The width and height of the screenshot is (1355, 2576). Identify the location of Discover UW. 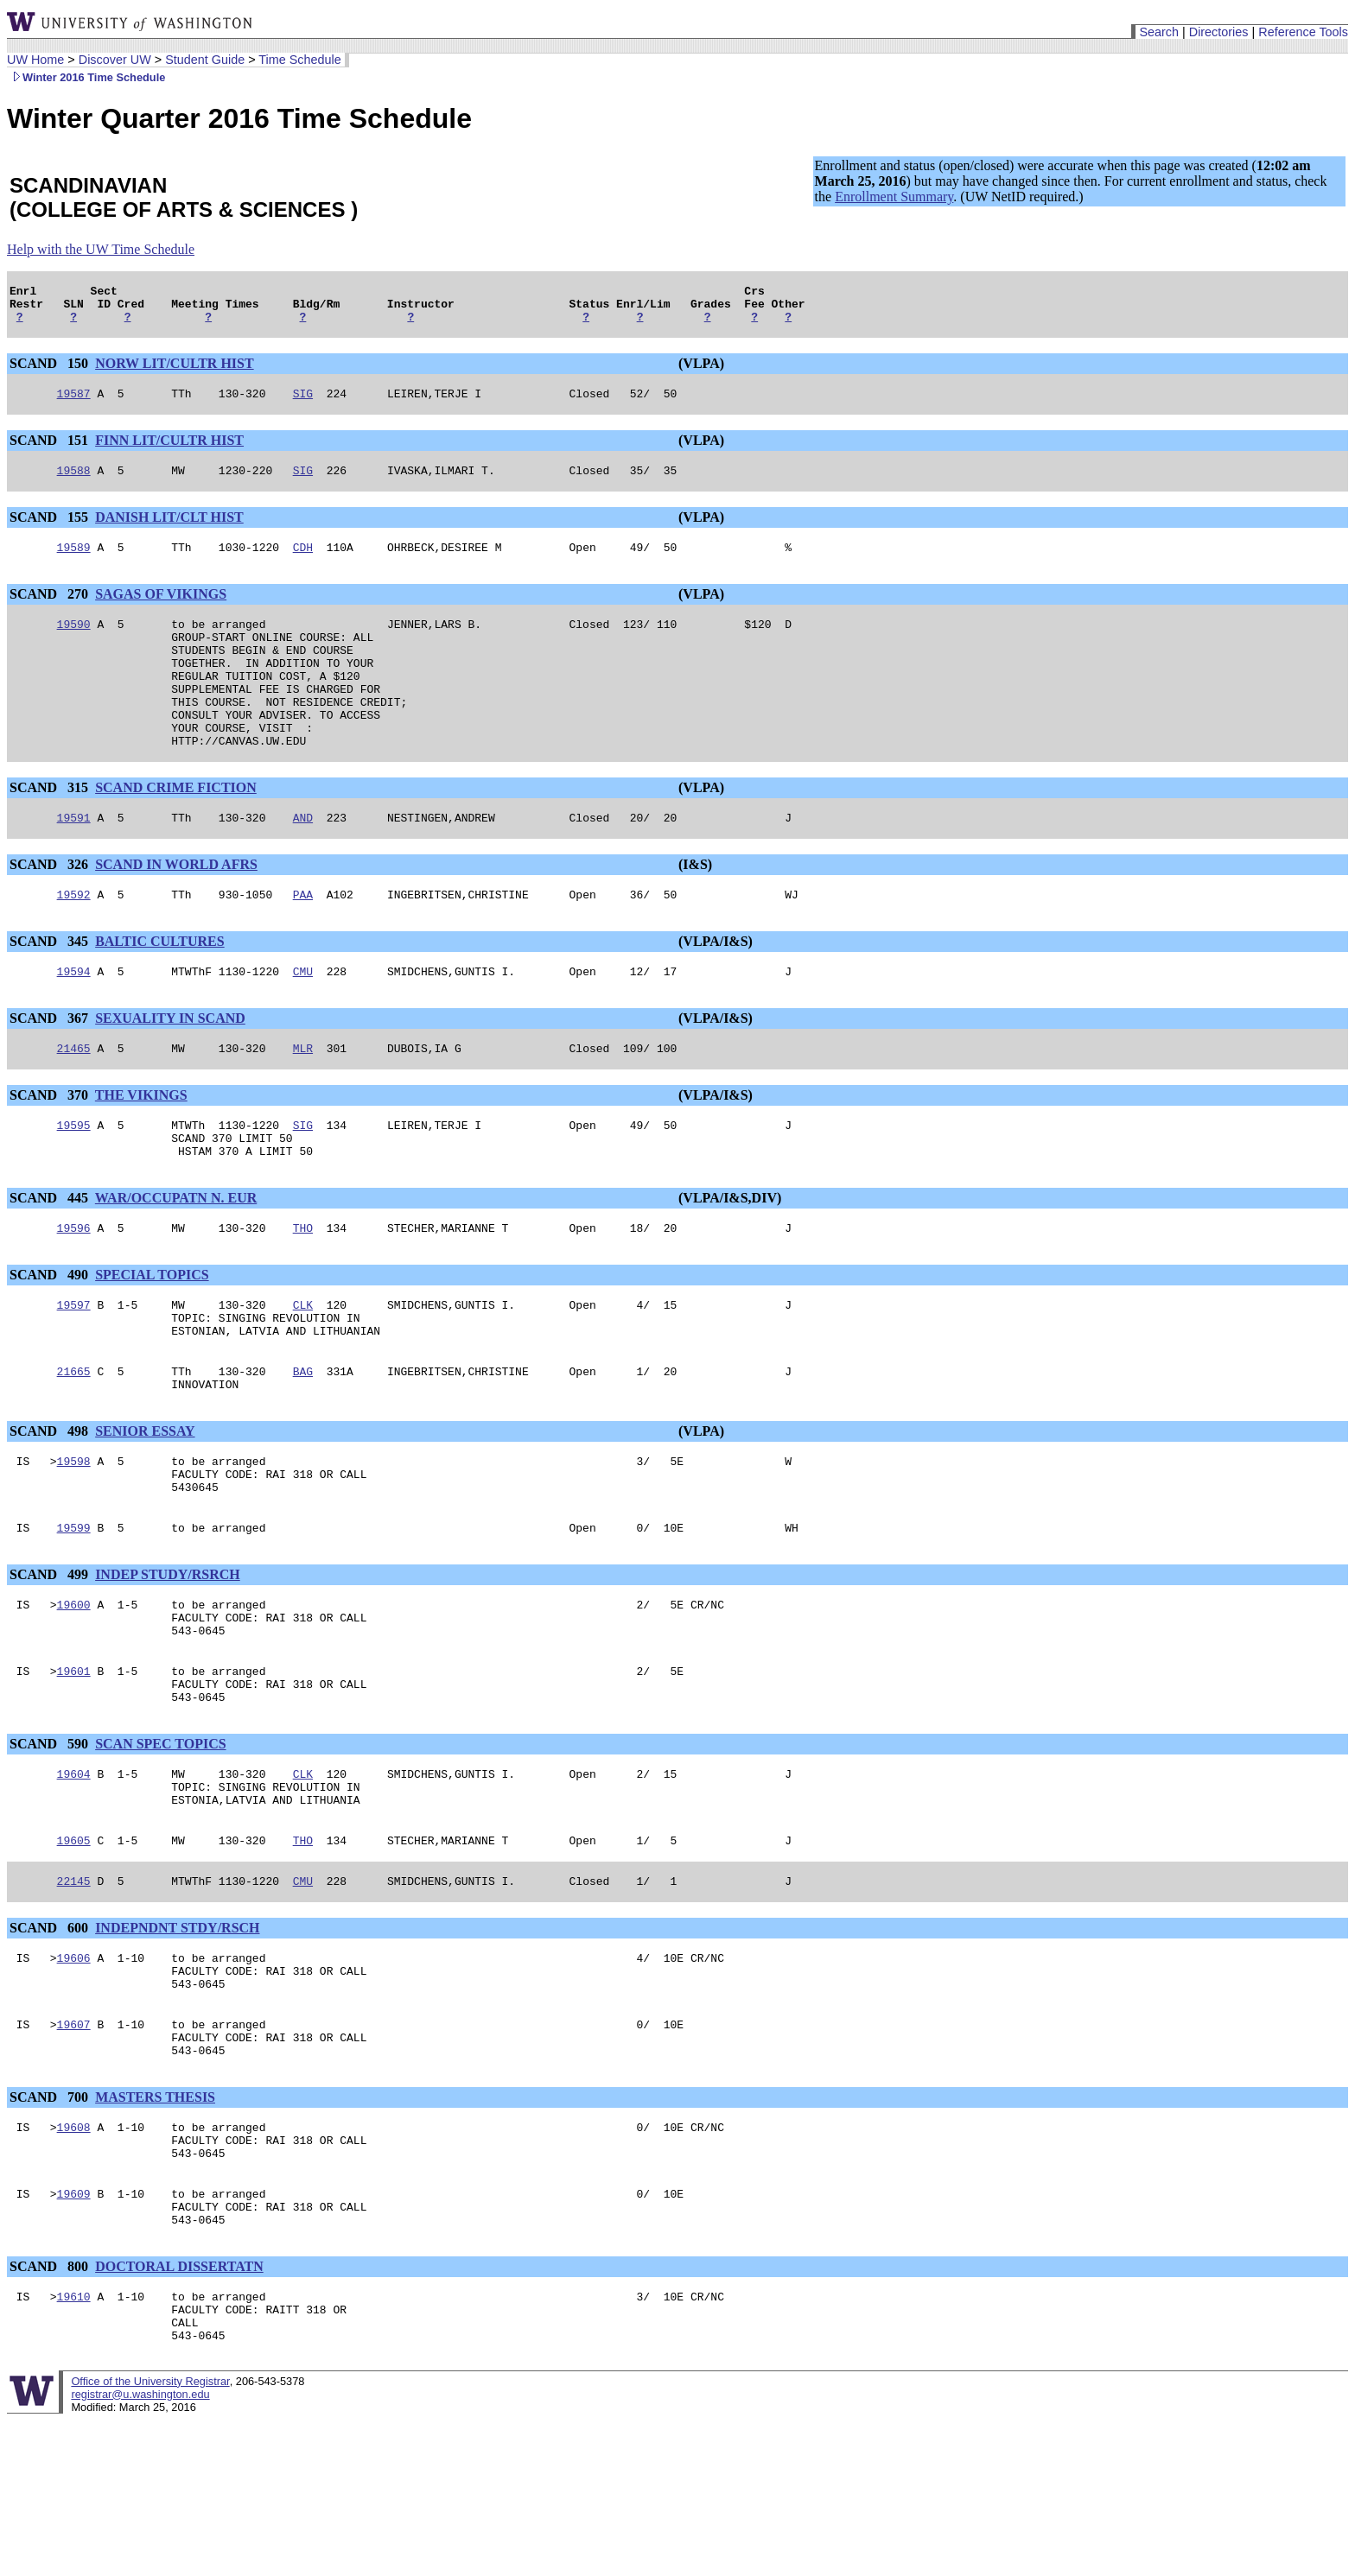
(115, 60).